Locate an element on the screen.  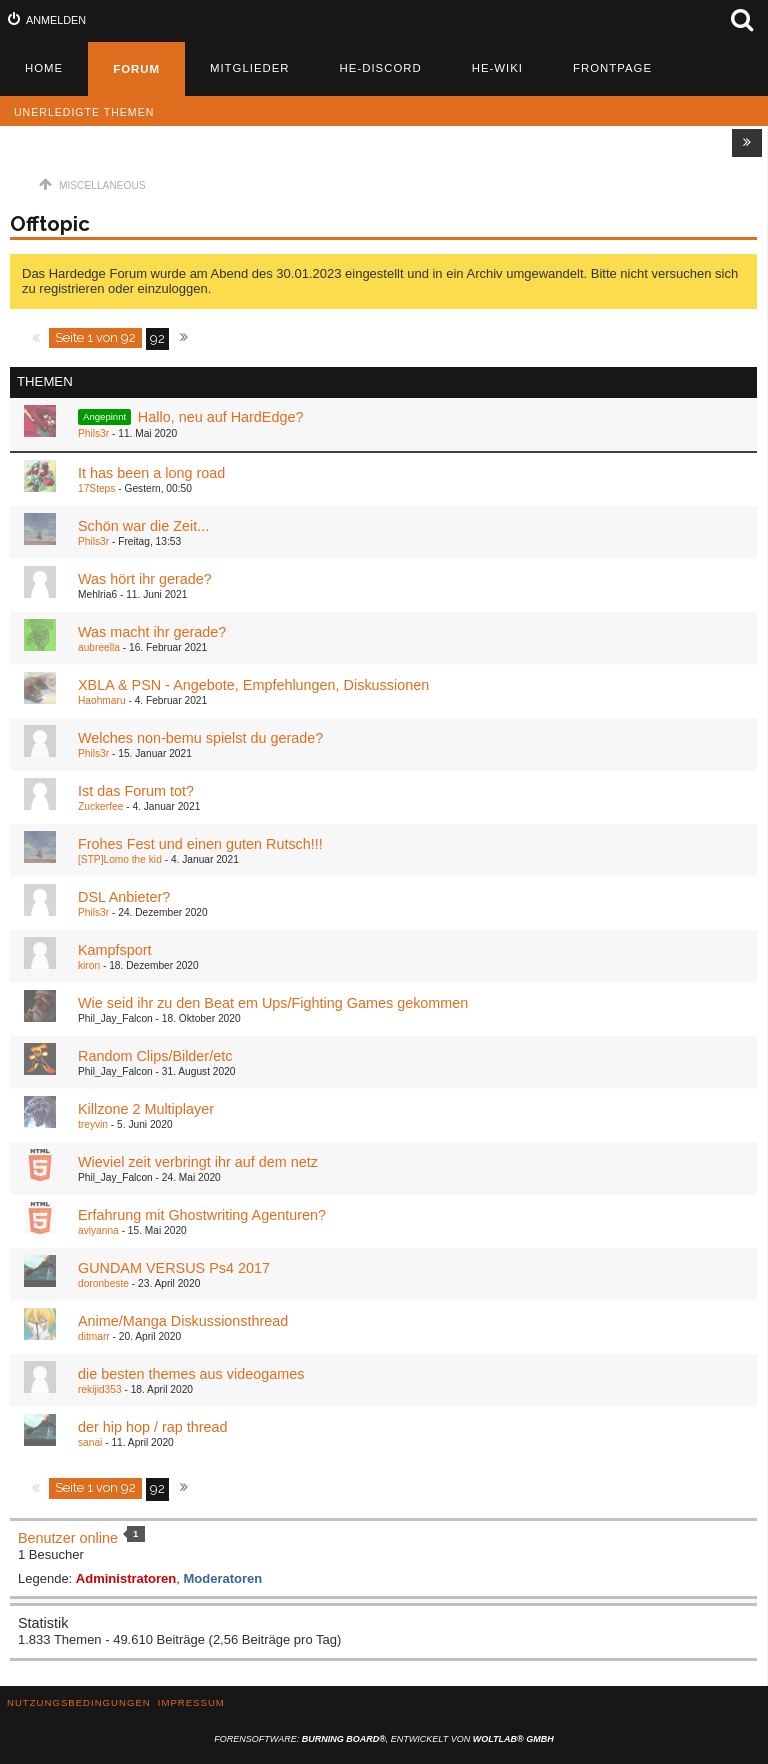
Was macht ihr gerade? is located at coordinates (152, 632).